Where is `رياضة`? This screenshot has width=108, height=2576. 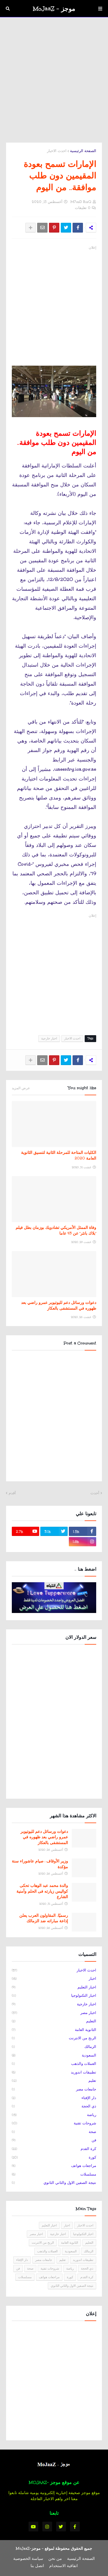 رياضة is located at coordinates (54, 2115).